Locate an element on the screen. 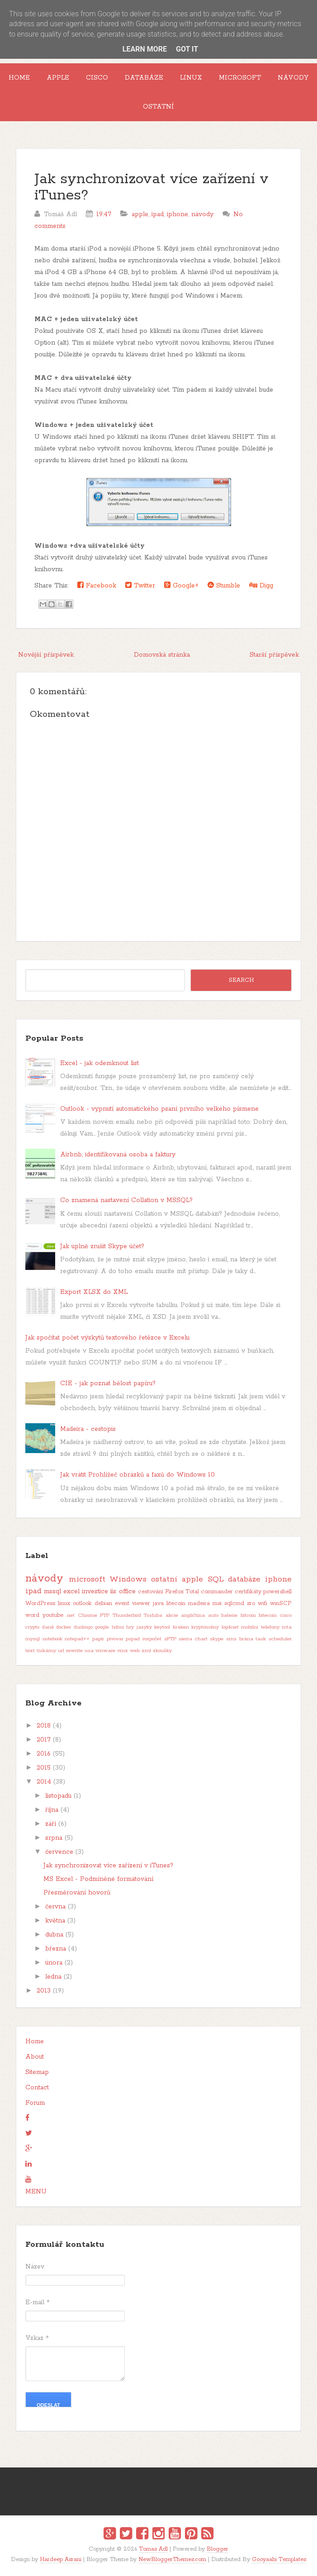 This screenshot has width=317, height=2576. outlook is located at coordinates (82, 1603).